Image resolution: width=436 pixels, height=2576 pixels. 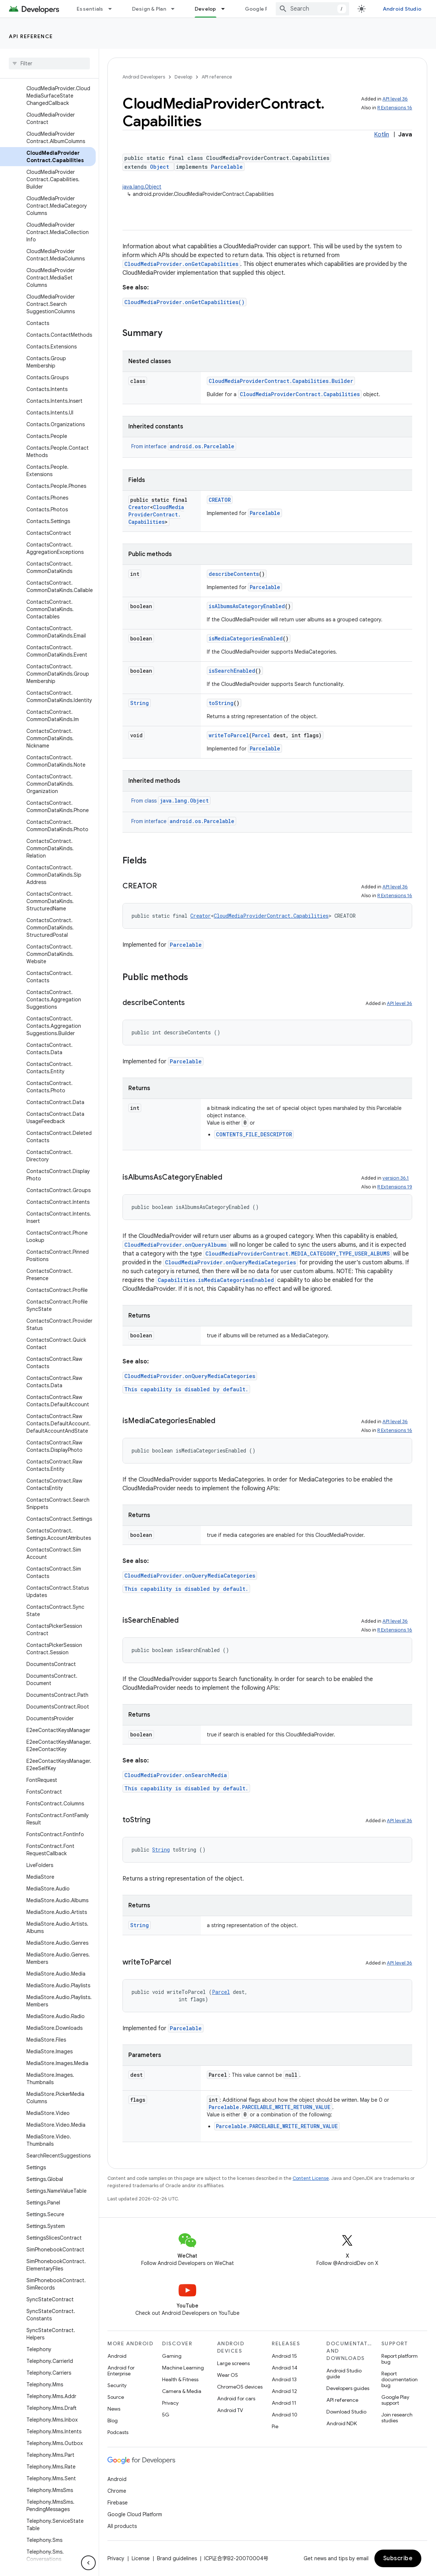 What do you see at coordinates (236, 2398) in the screenshot?
I see `Android for cars` at bounding box center [236, 2398].